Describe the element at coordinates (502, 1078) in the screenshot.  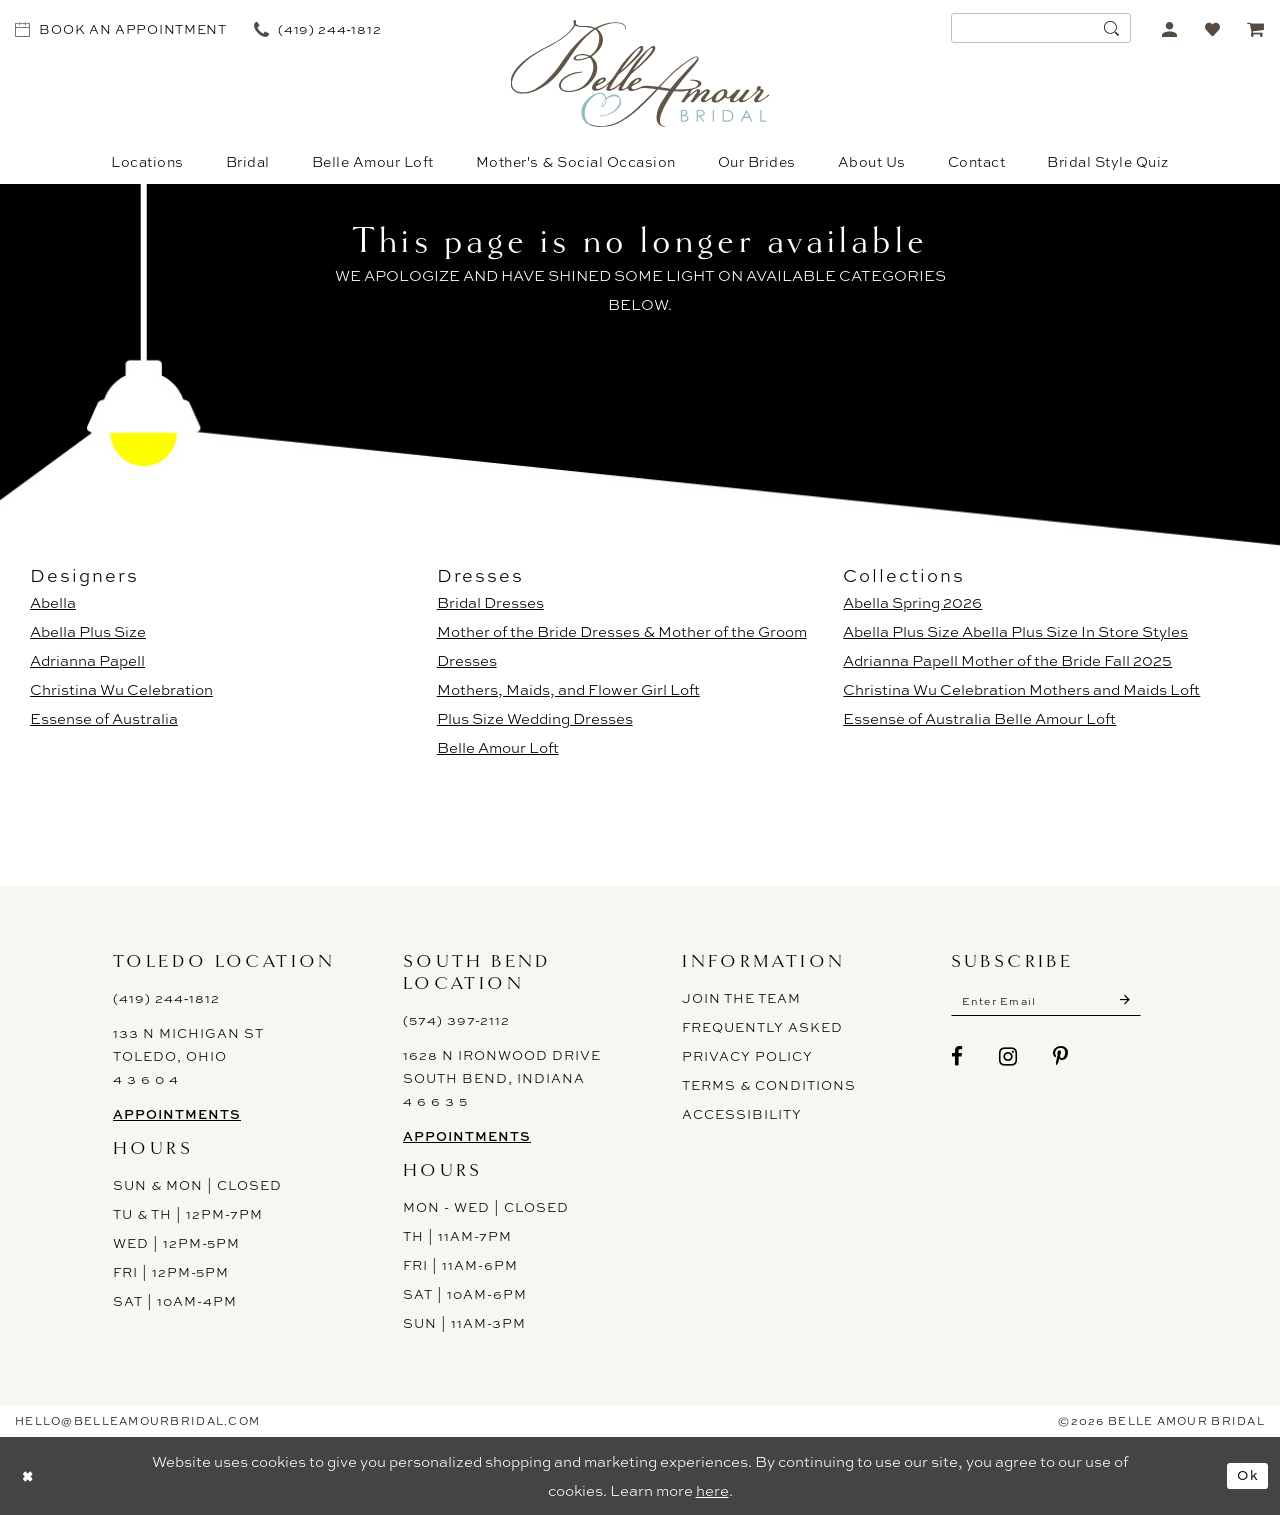
I see `1628 N Ironwood Drive South Bend, Indiana 4 6 6 3 5 [Opens in new tab]` at that location.